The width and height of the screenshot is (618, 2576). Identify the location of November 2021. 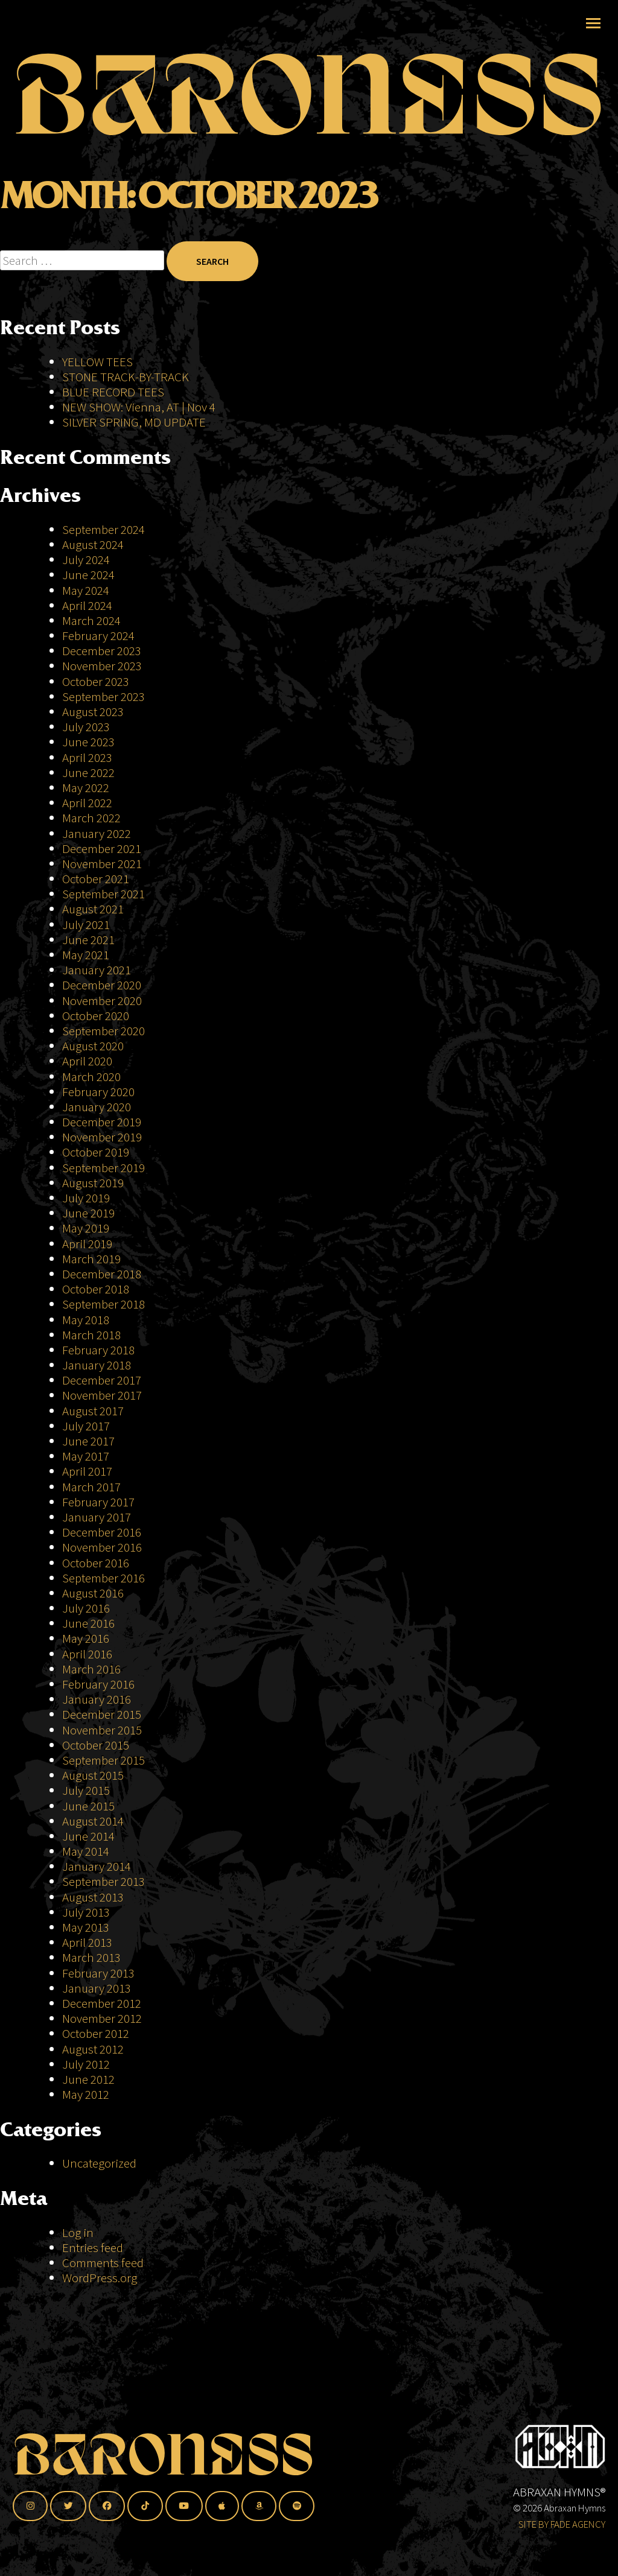
(102, 863).